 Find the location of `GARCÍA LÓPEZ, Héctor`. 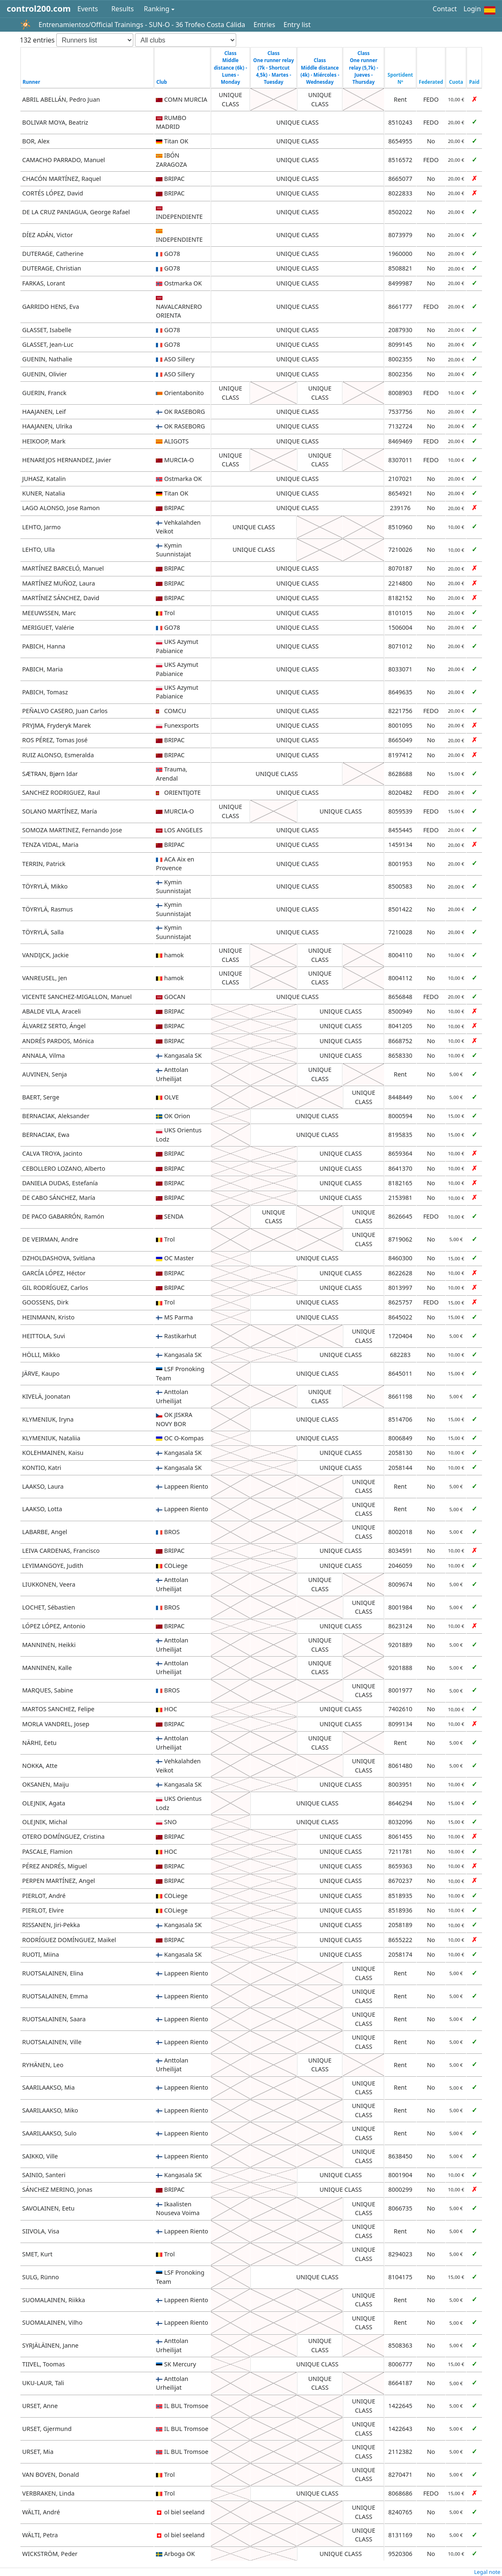

GARCÍA LÓPEZ, Héctor is located at coordinates (53, 1273).